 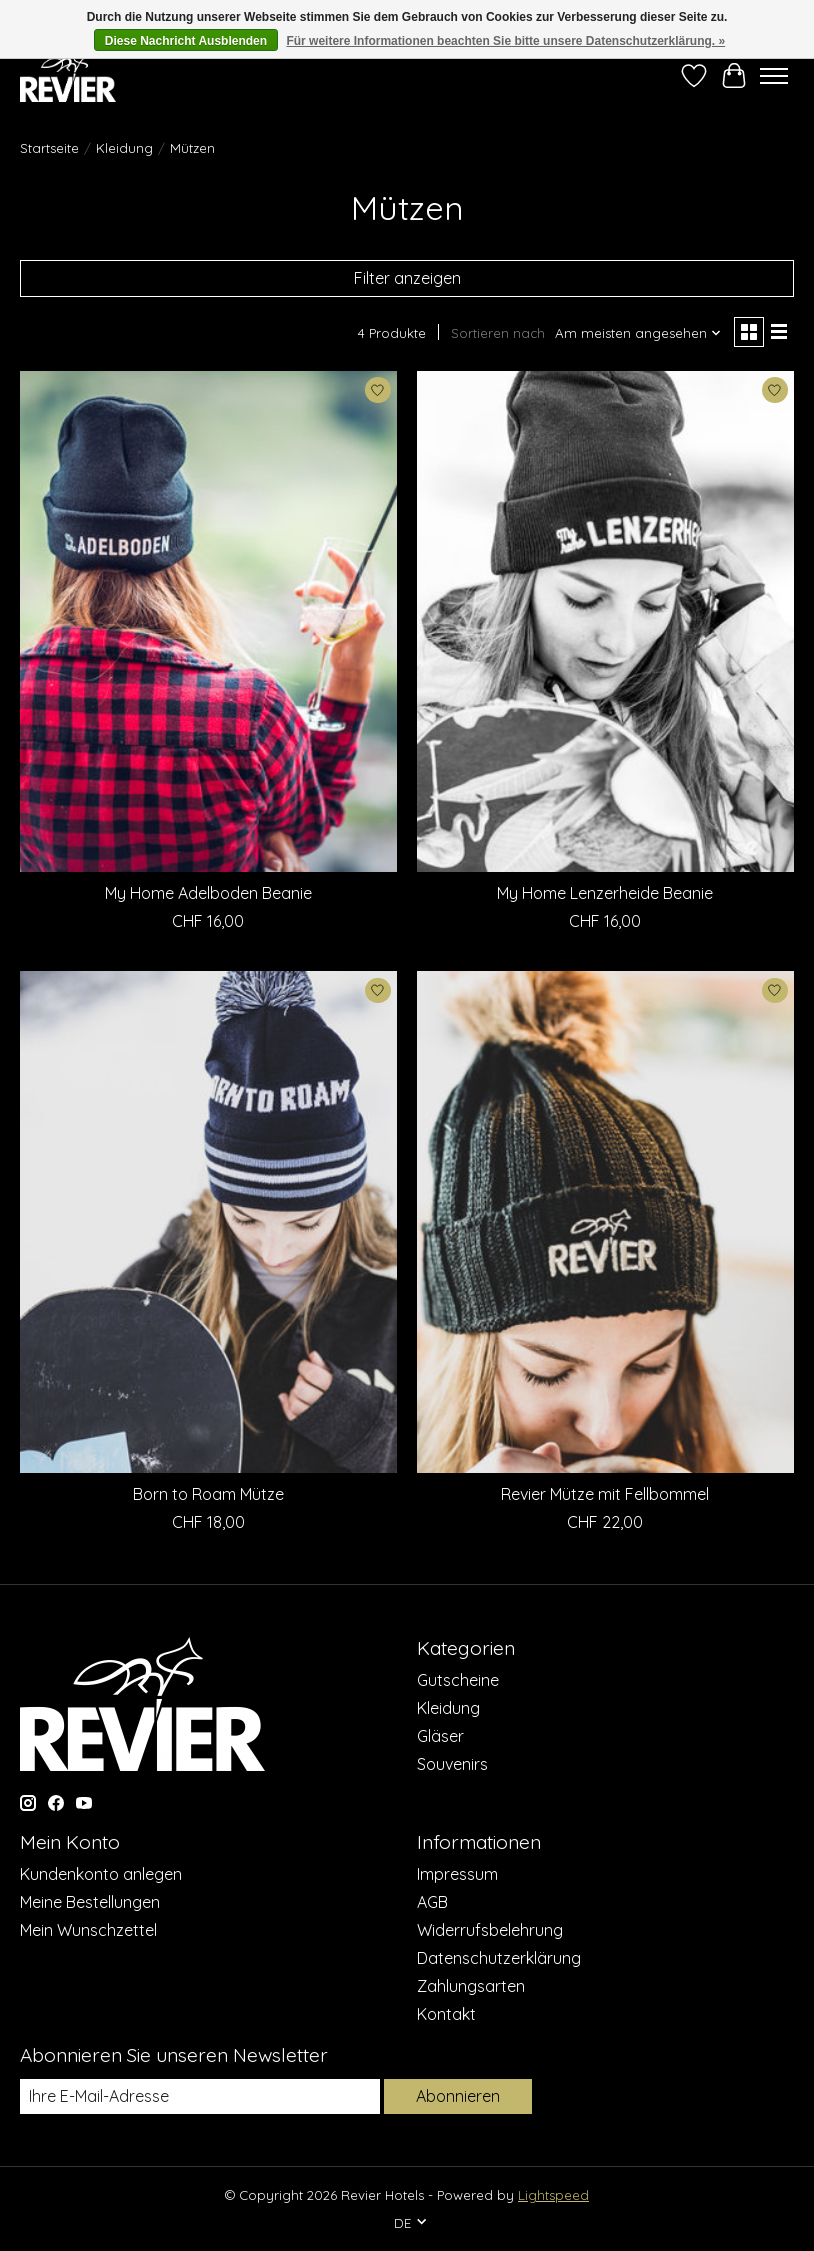 I want to click on Meine Bestellungen, so click(x=90, y=1902).